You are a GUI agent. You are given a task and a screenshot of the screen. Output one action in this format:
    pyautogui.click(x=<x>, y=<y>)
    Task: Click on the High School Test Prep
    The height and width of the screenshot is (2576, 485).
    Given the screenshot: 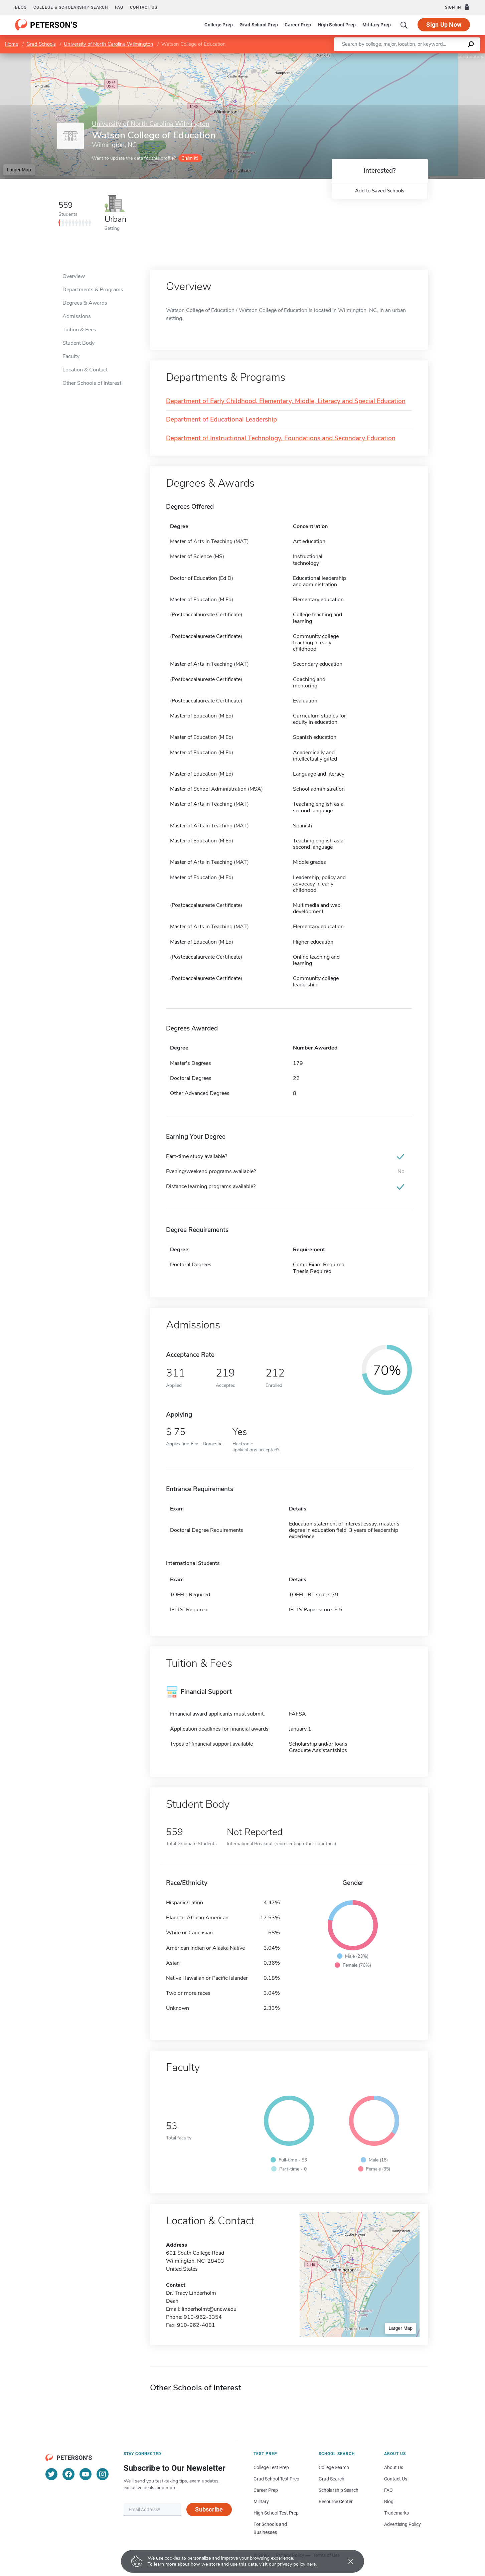 What is the action you would take?
    pyautogui.click(x=276, y=2513)
    